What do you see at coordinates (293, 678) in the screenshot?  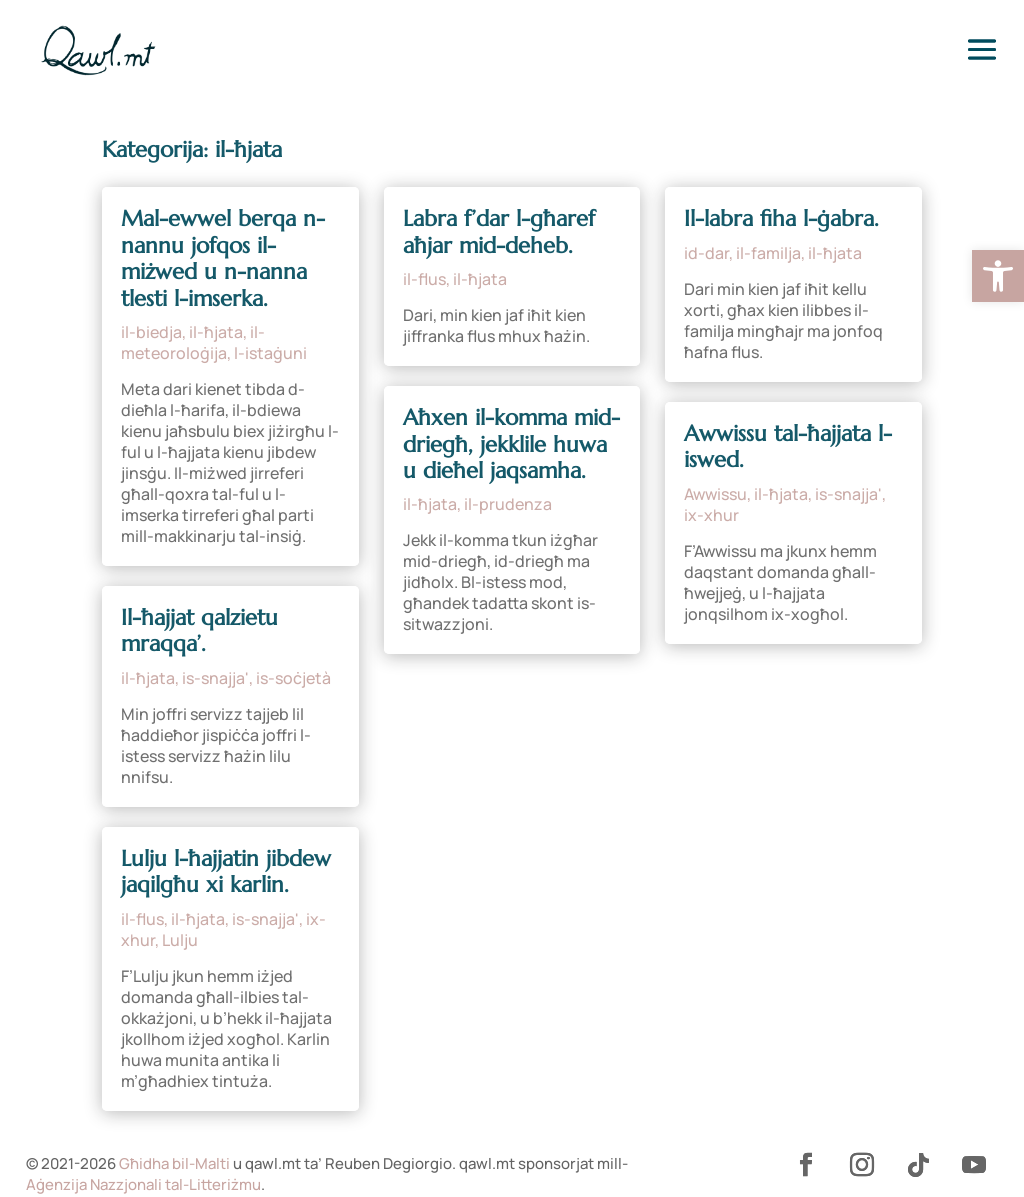 I see `is-soċjetà [link]` at bounding box center [293, 678].